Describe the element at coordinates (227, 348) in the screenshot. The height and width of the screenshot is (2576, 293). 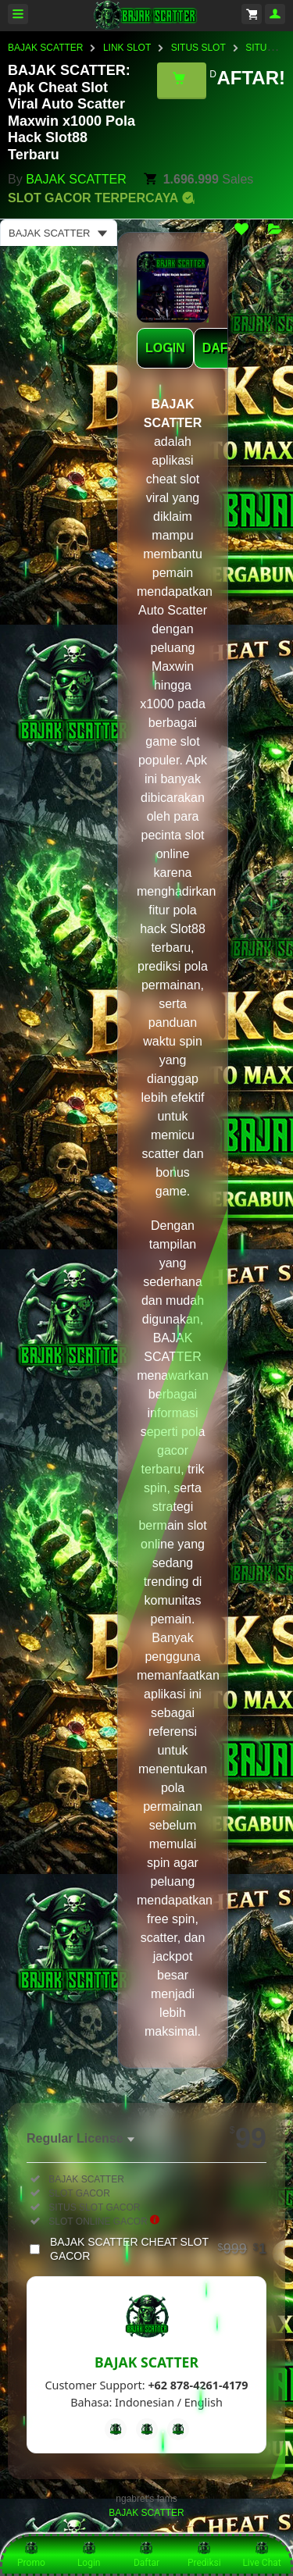
I see `DAFTAR` at that location.